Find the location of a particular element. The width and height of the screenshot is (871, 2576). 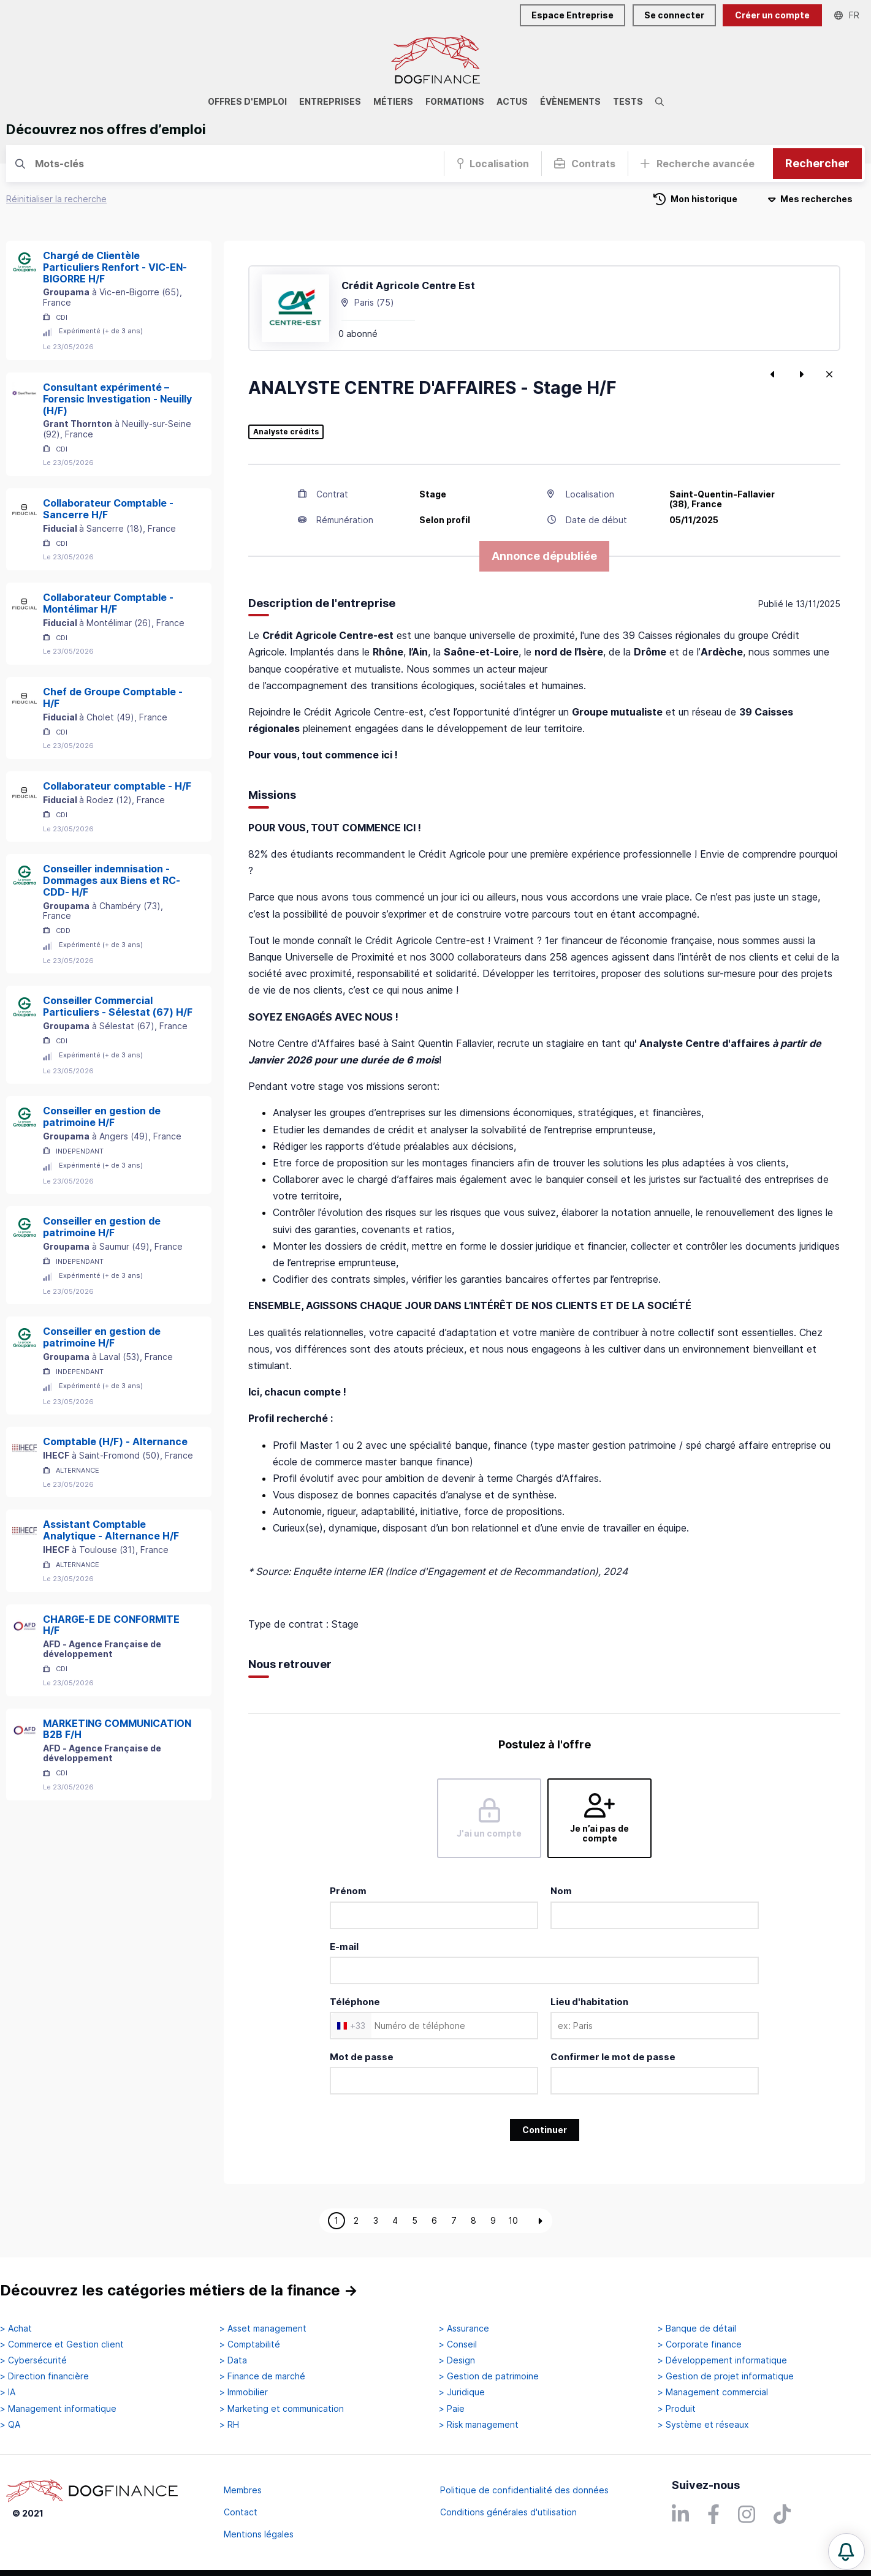

> Direction financière is located at coordinates (44, 2376).